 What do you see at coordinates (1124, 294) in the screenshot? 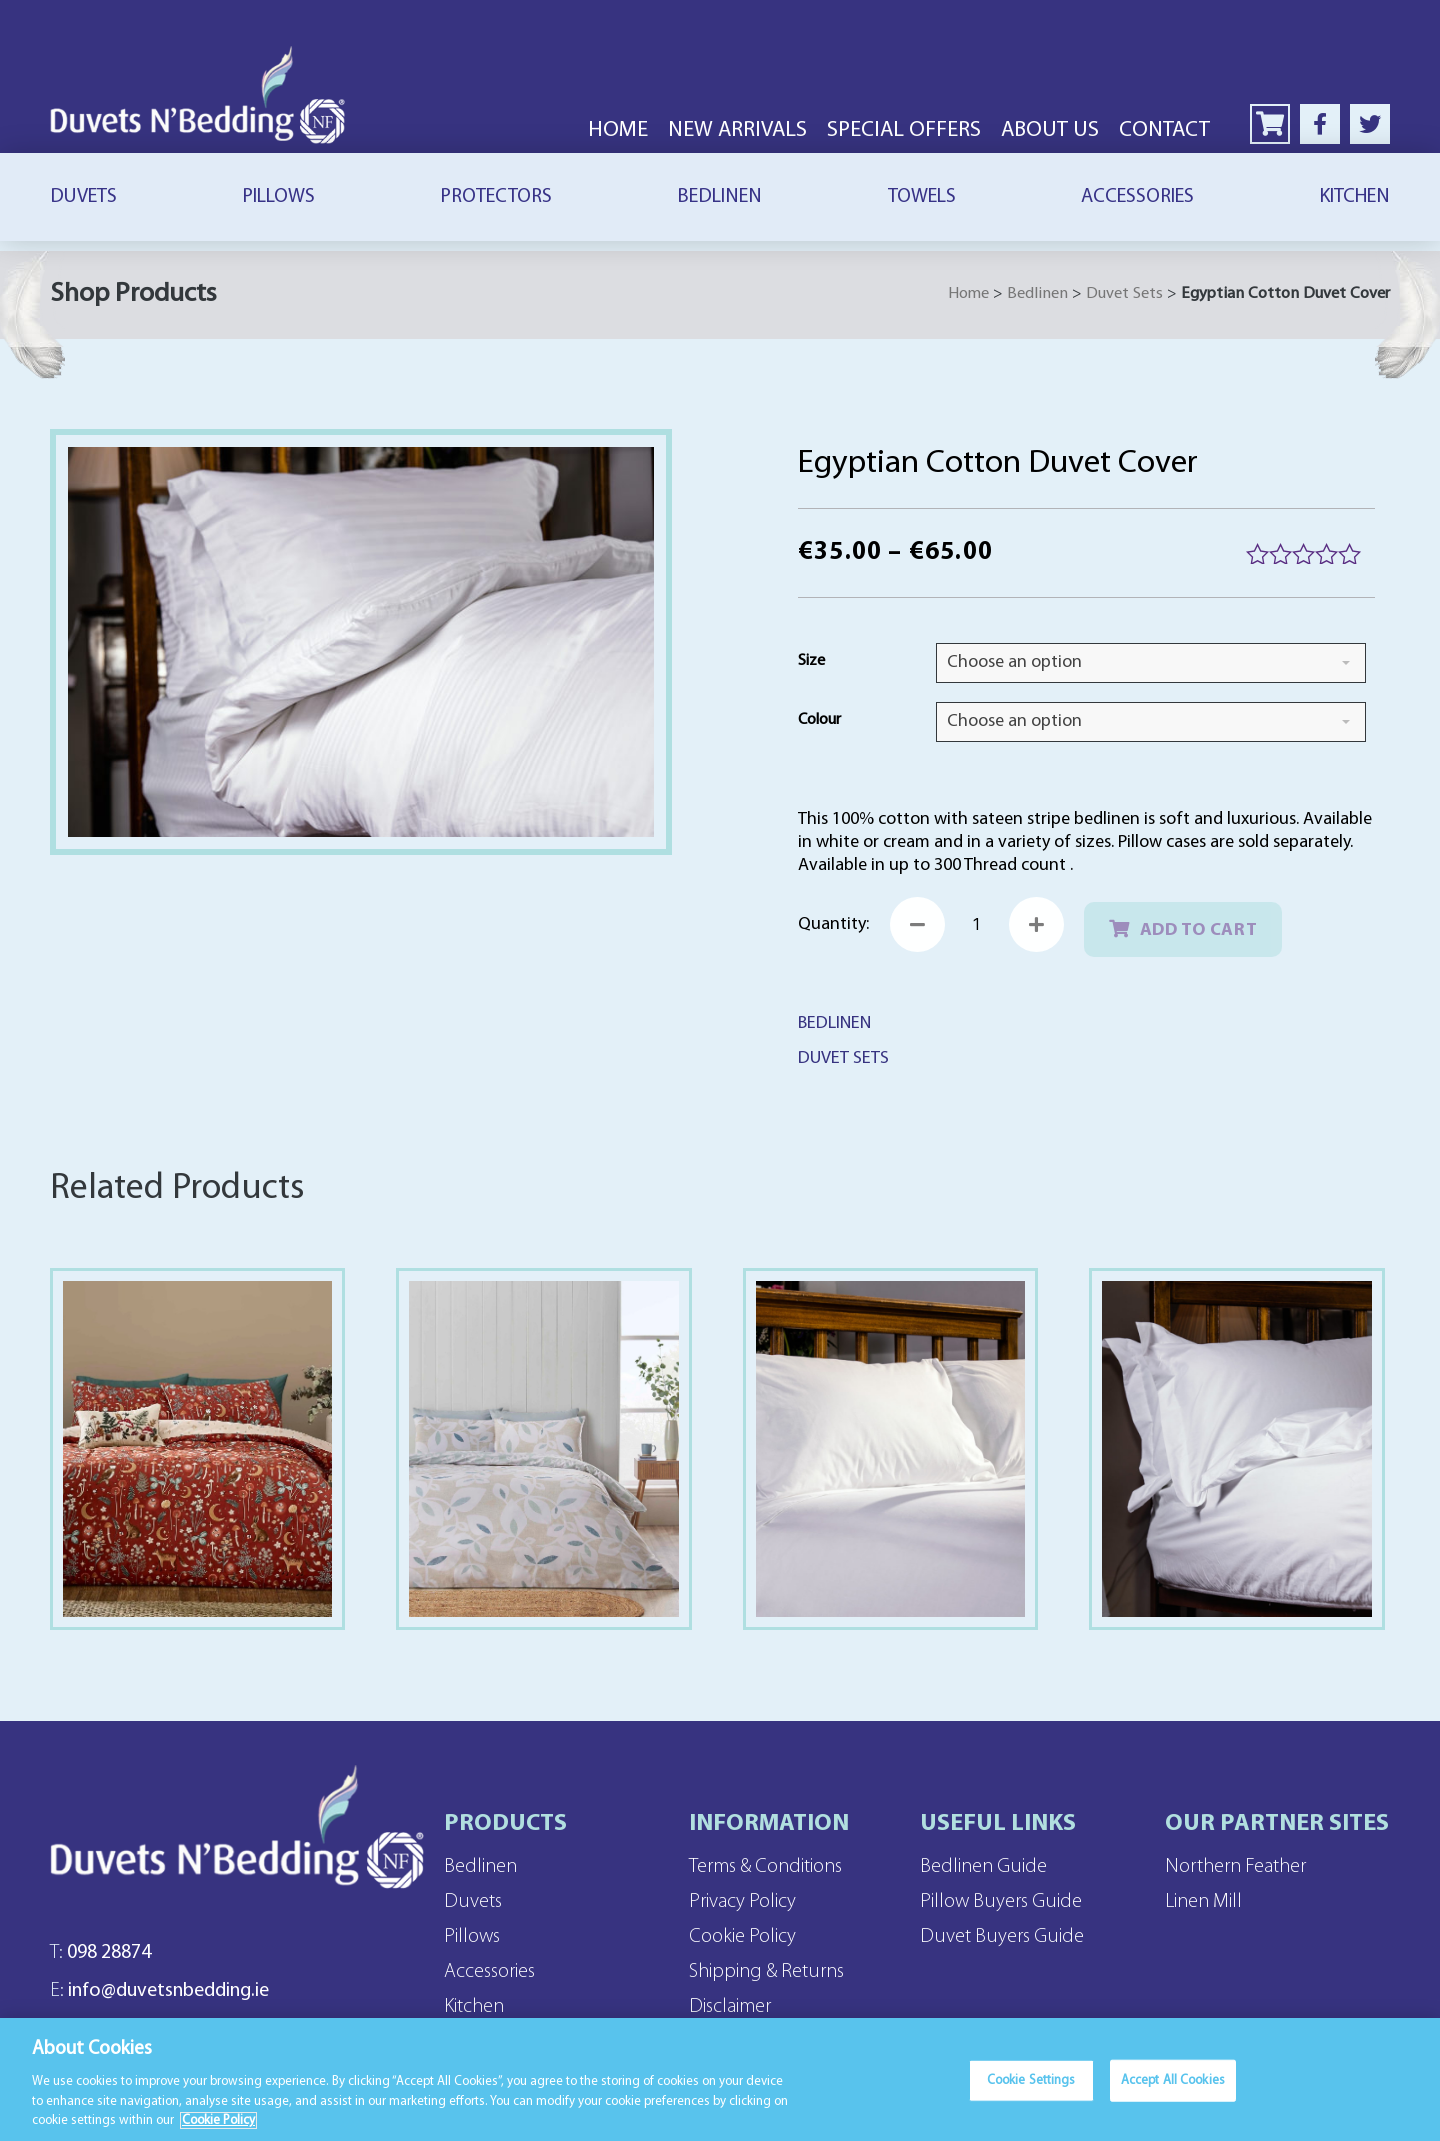
I see `Duvet Sets` at bounding box center [1124, 294].